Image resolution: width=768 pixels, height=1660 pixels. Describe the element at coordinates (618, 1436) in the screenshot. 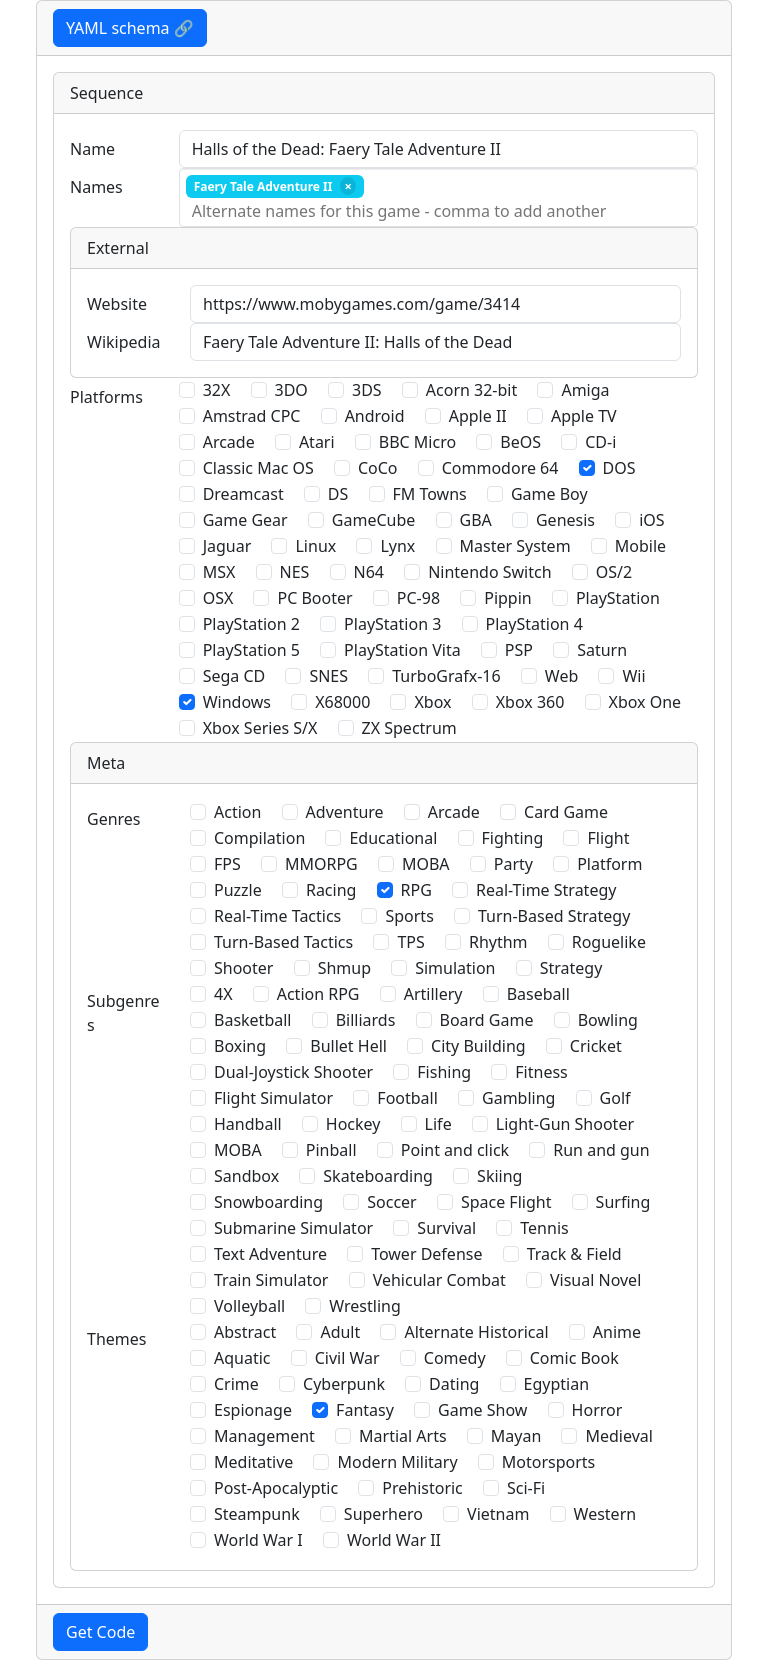

I see `Medieval` at that location.